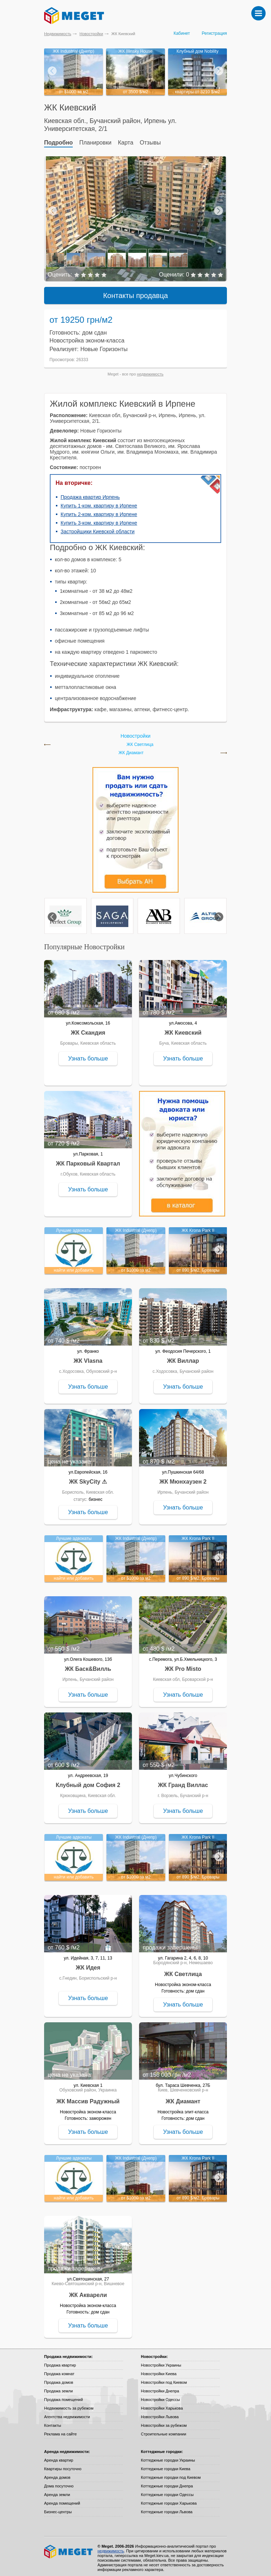 The height and width of the screenshot is (2576, 271). I want to click on Аренда домов, so click(57, 2474).